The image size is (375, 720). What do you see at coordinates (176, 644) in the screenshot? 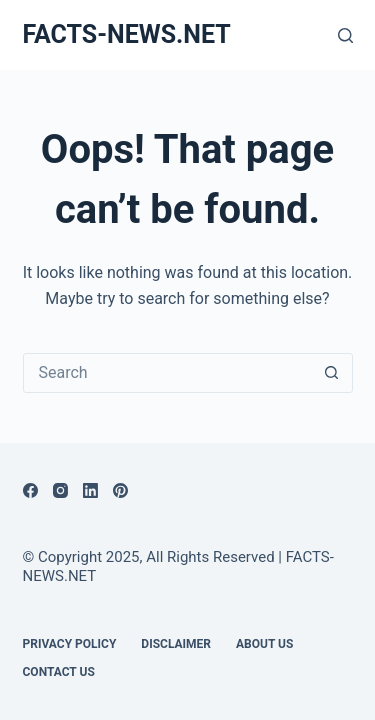
I see `DISCLAIMER` at bounding box center [176, 644].